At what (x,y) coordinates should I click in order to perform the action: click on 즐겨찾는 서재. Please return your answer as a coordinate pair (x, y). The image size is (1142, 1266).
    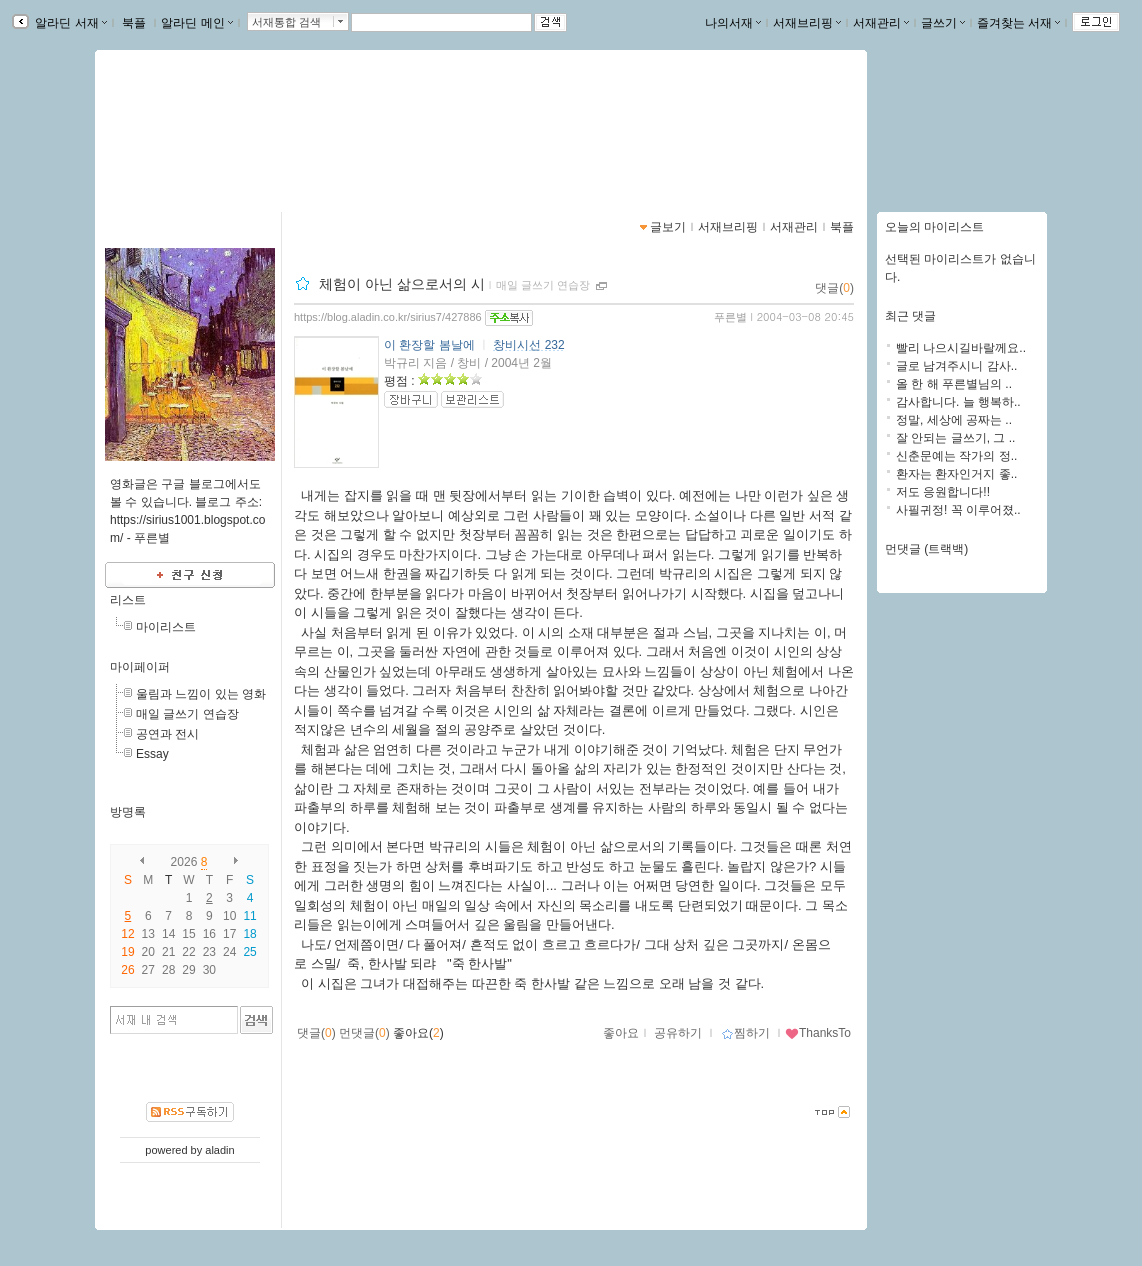
    Looking at the image, I should click on (1018, 23).